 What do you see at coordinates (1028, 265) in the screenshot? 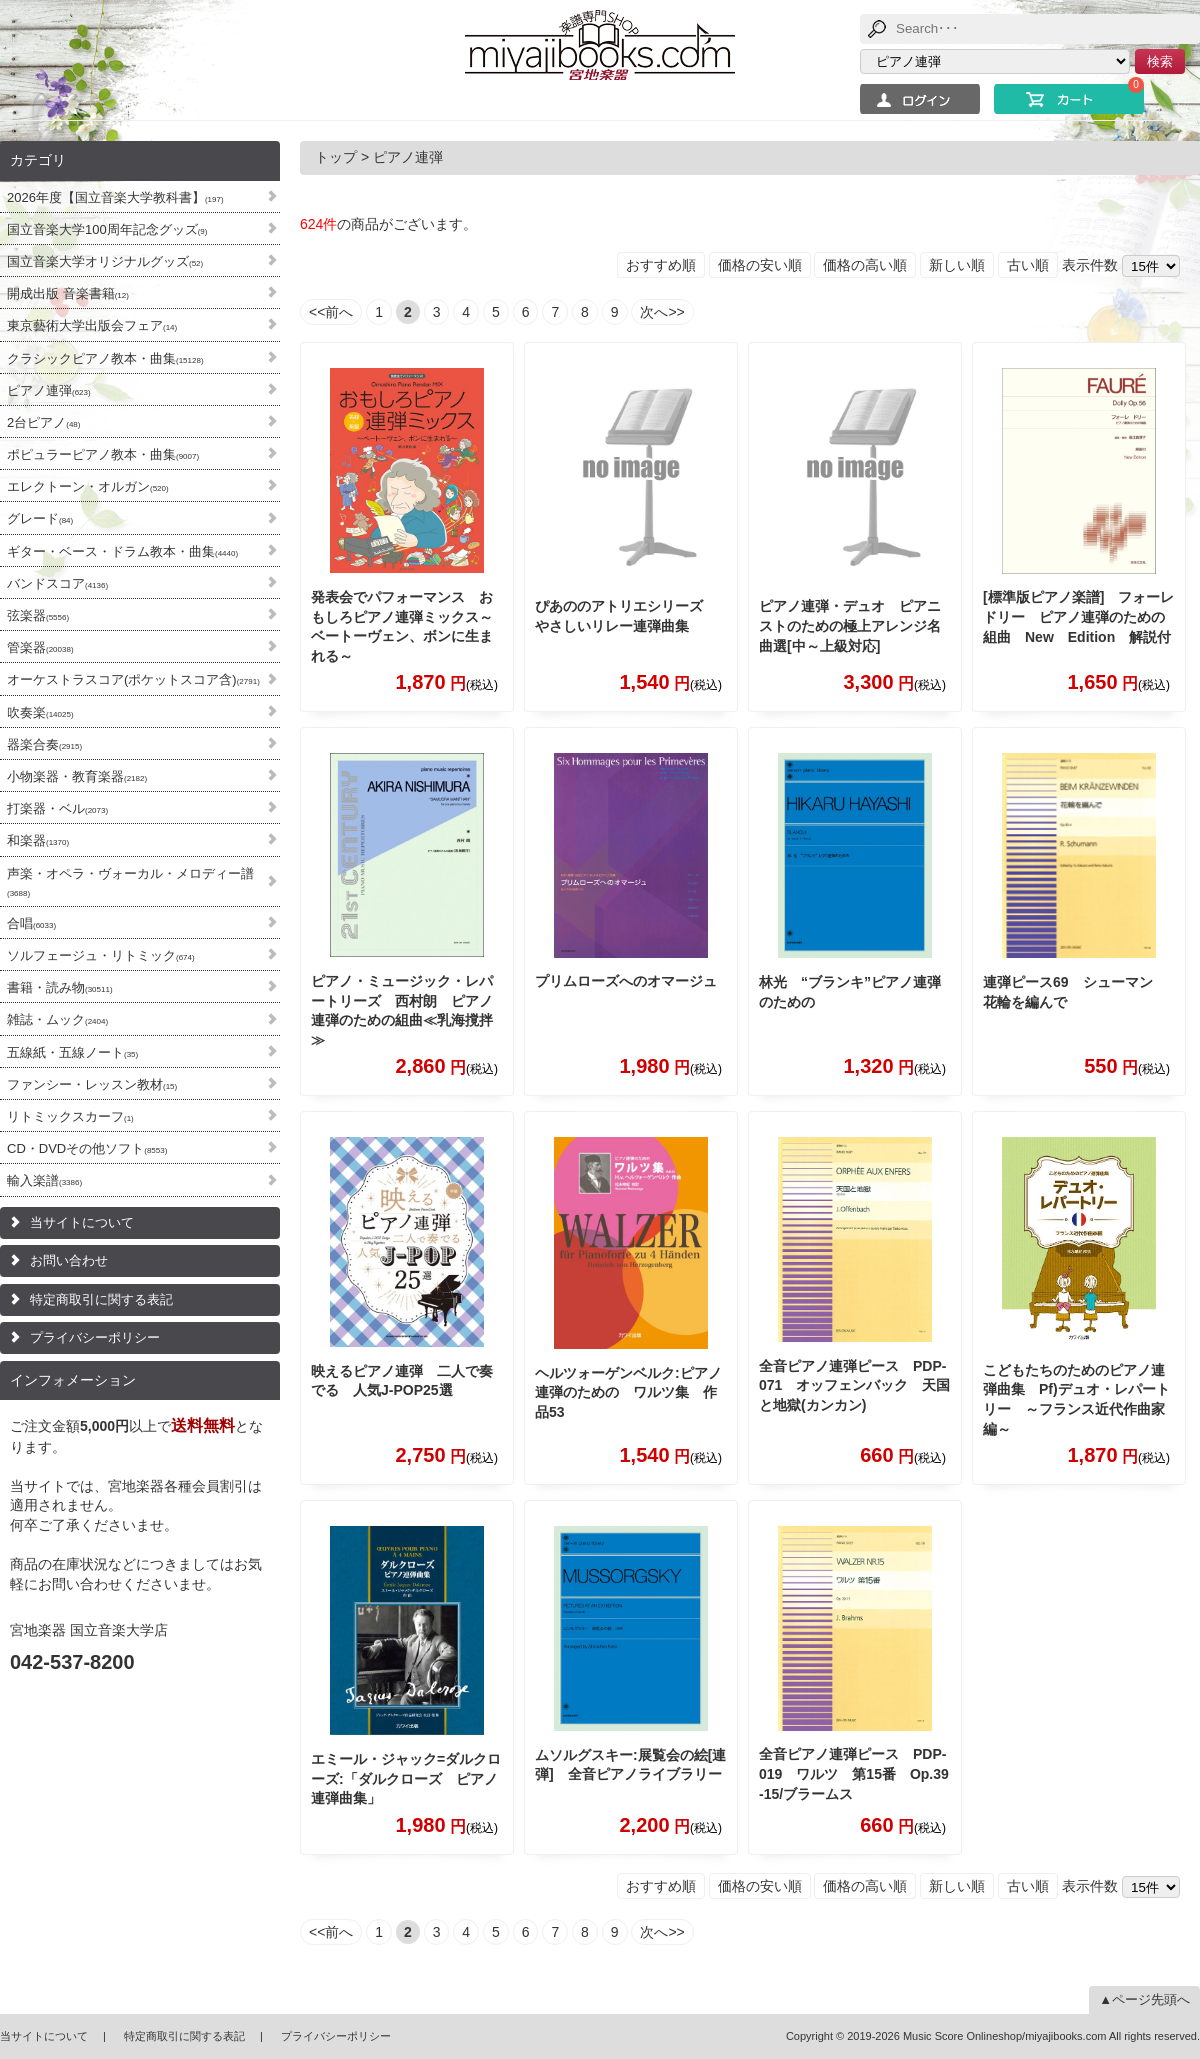
I see `古い順` at bounding box center [1028, 265].